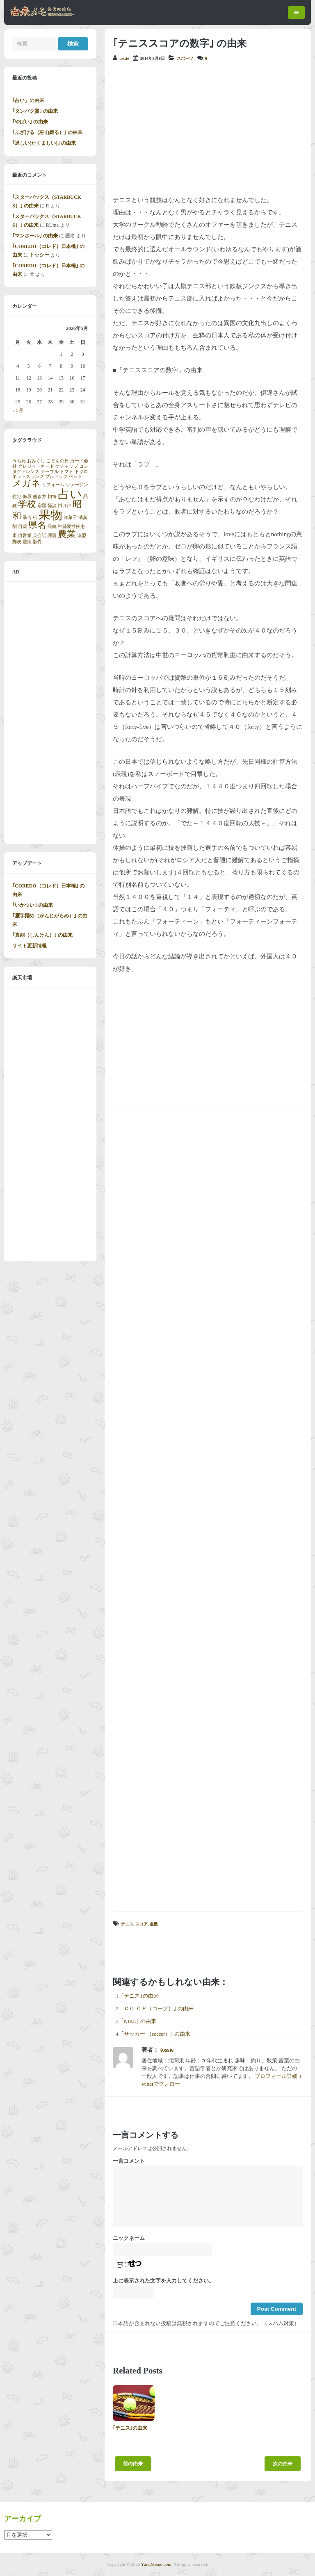  I want to click on 難病 [難病 (1個の項目)], so click(27, 541).